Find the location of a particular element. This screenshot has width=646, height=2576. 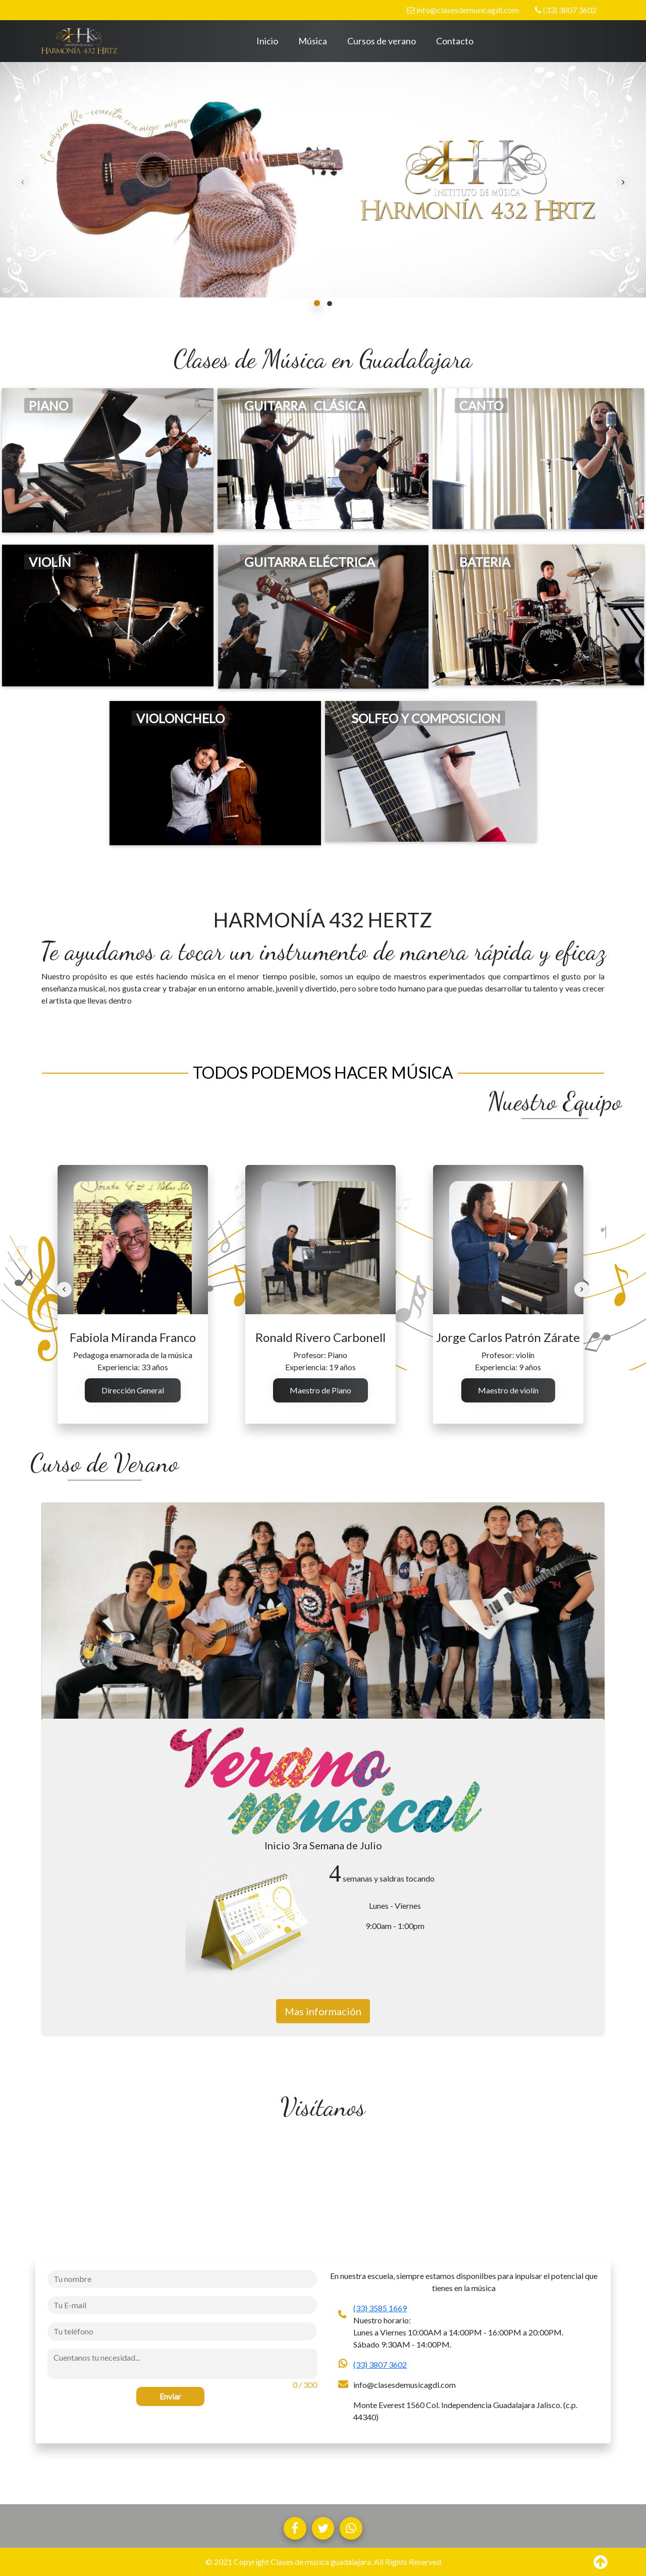

Enviar is located at coordinates (170, 2396).